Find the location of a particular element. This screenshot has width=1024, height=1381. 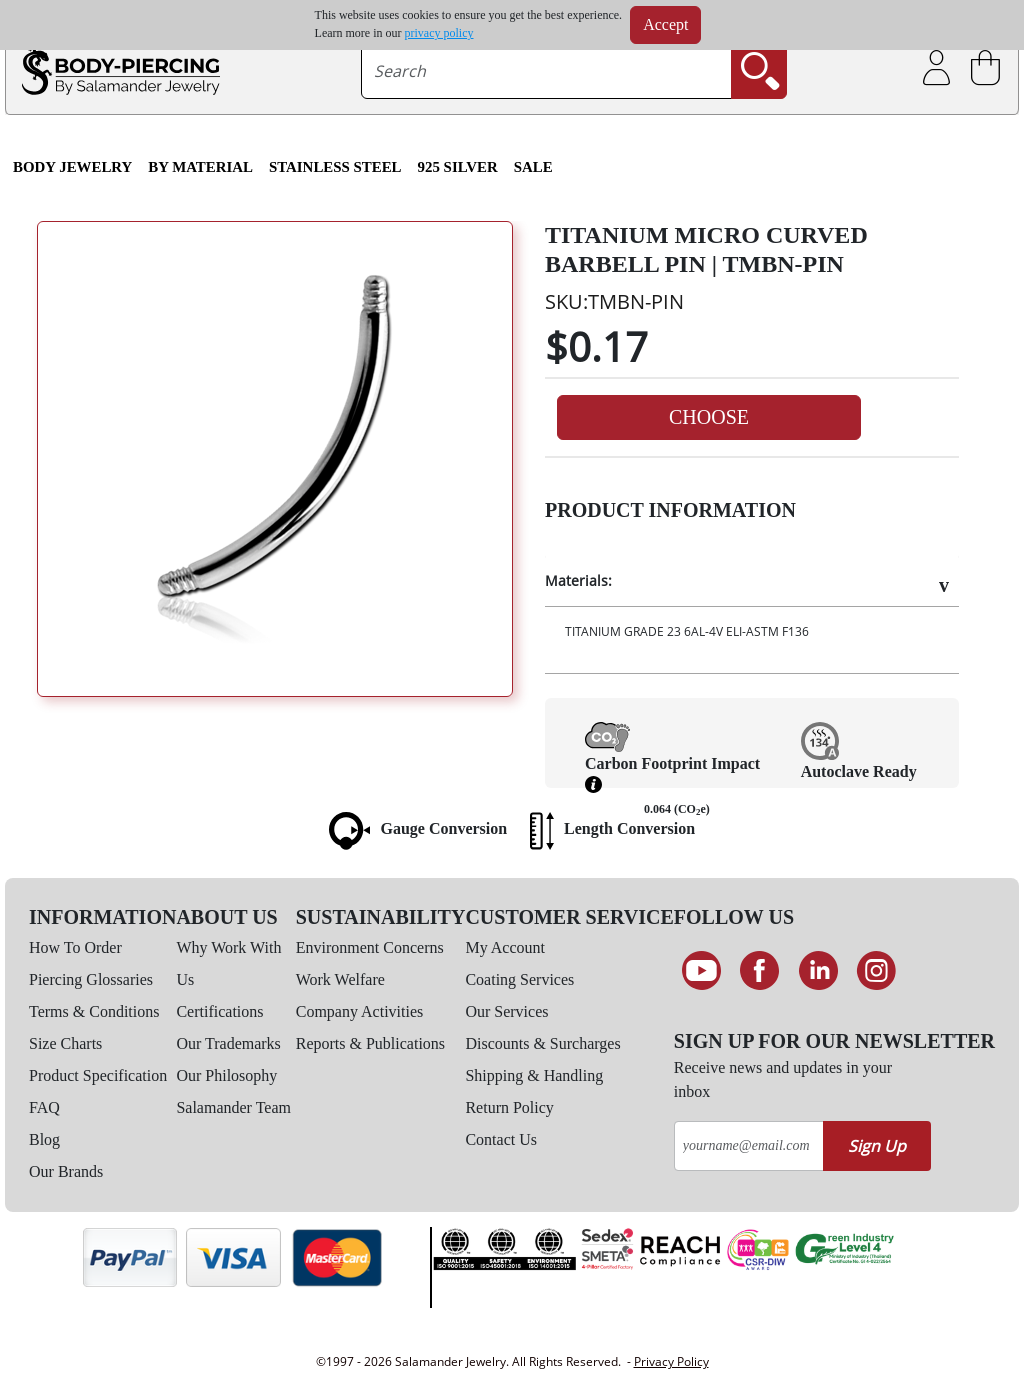

Our Trademarks is located at coordinates (228, 1043).